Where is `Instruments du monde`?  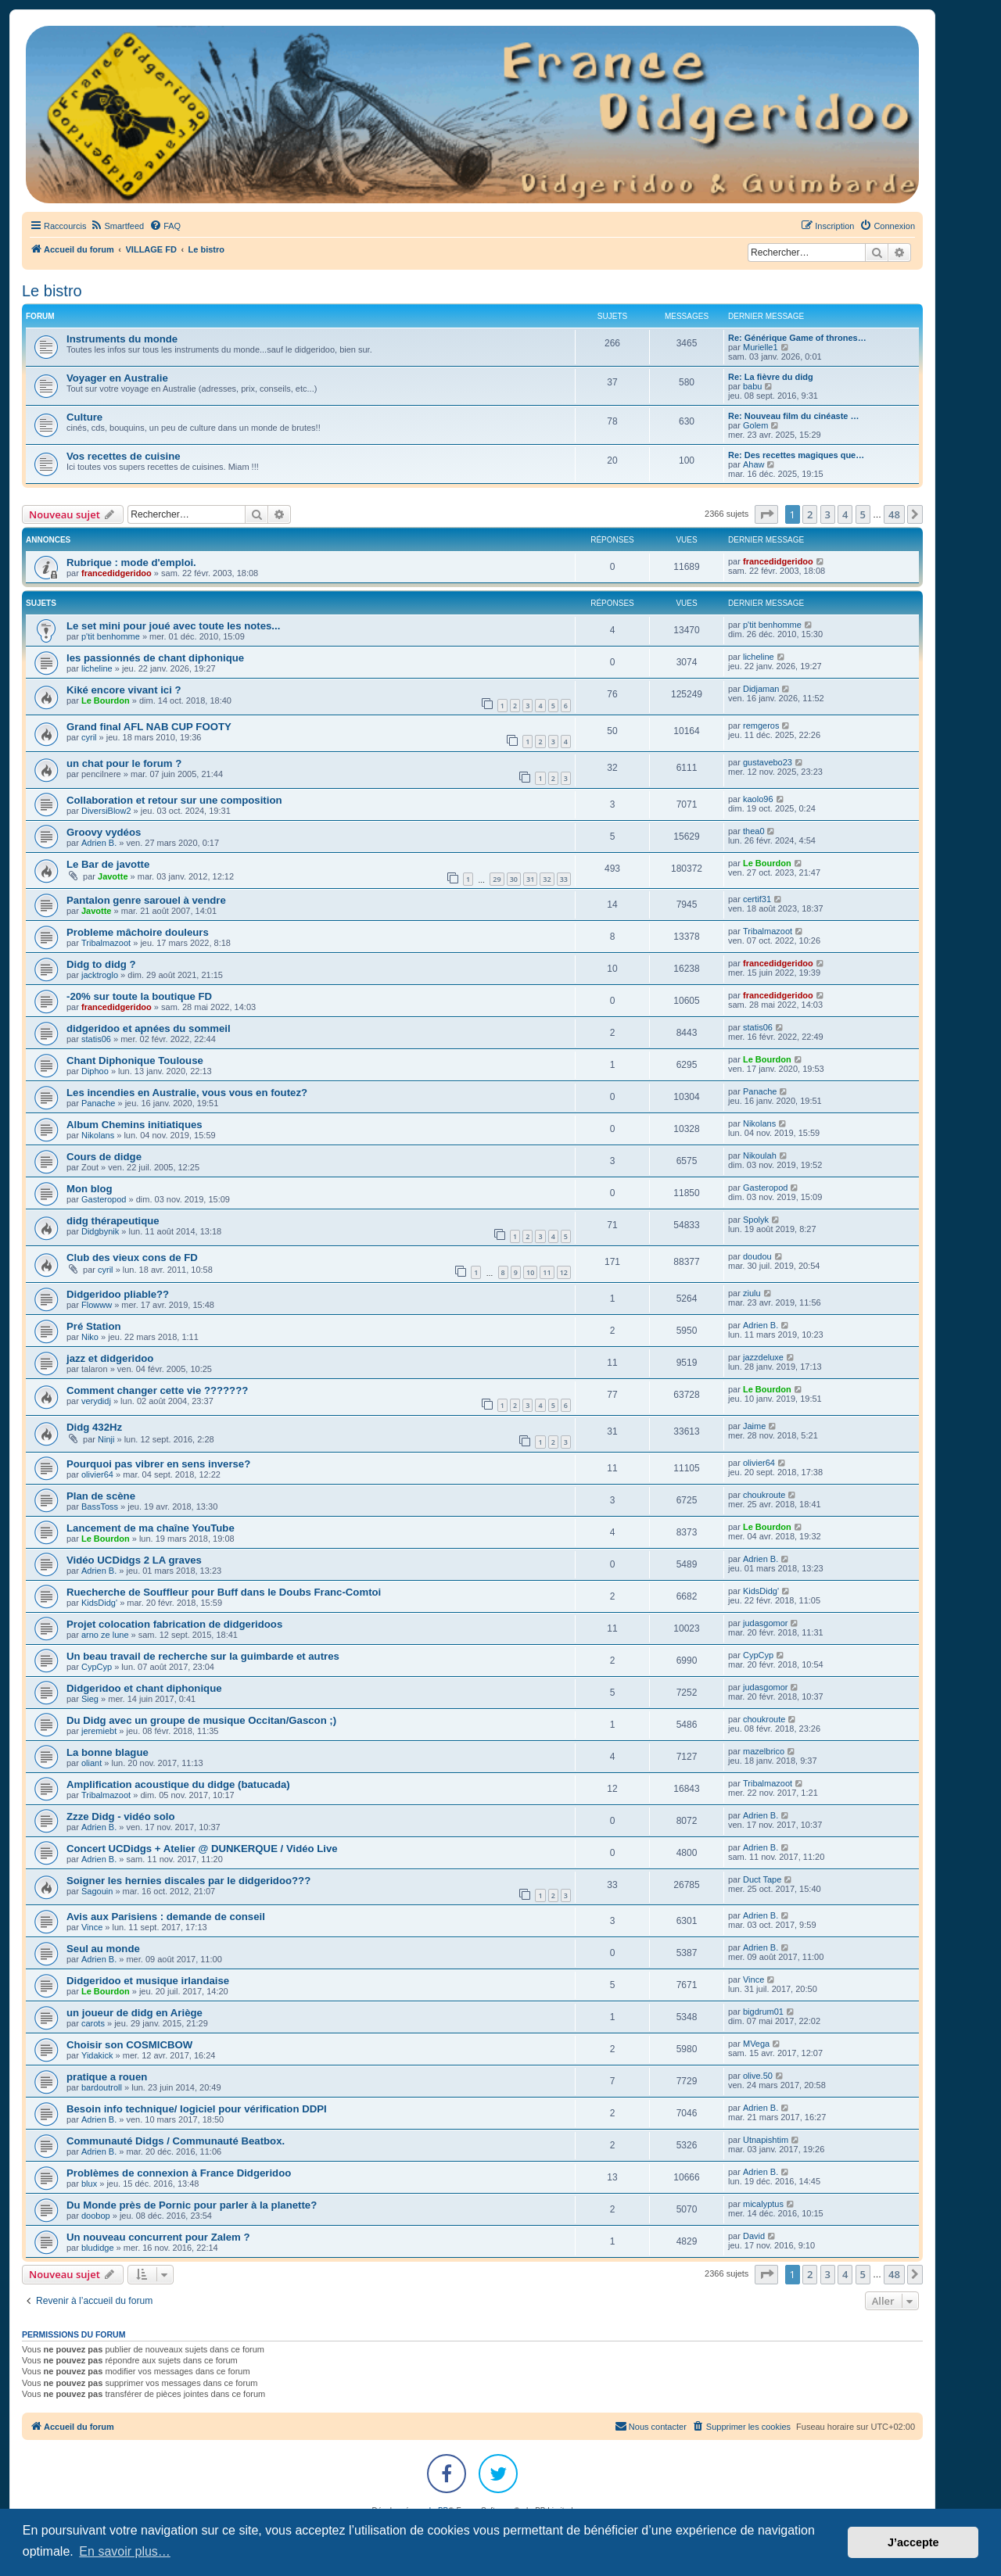
Instruments du monde is located at coordinates (122, 339).